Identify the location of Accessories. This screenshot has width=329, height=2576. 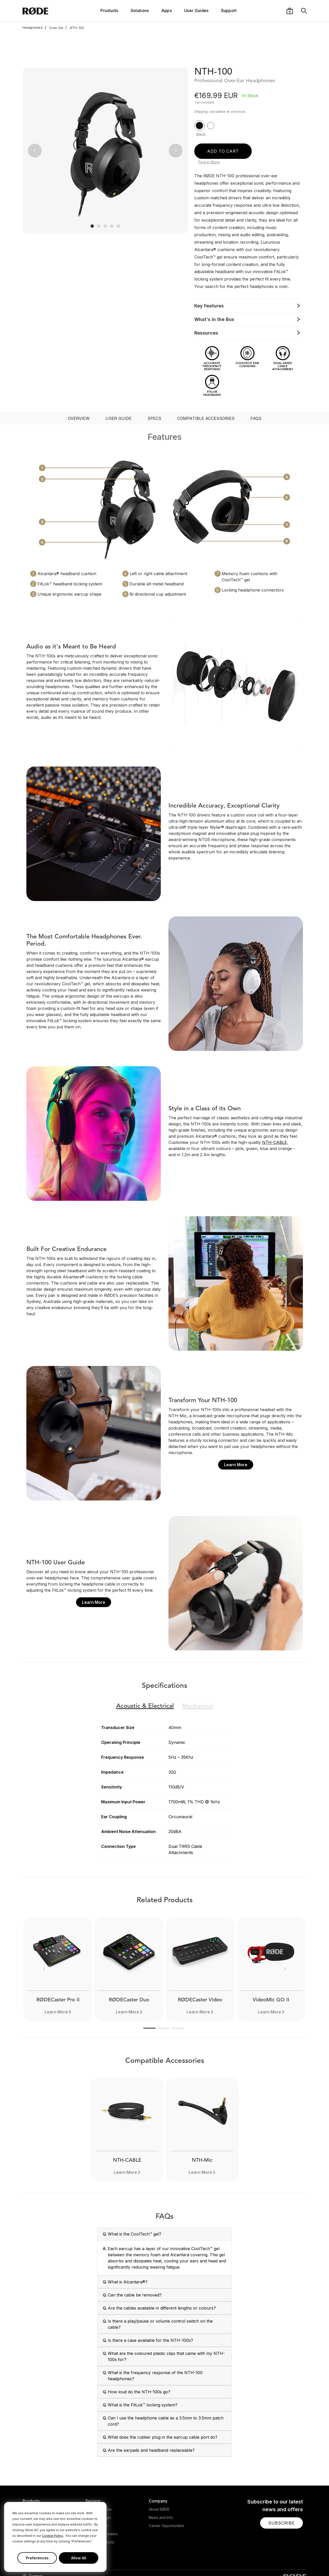
(33, 2500).